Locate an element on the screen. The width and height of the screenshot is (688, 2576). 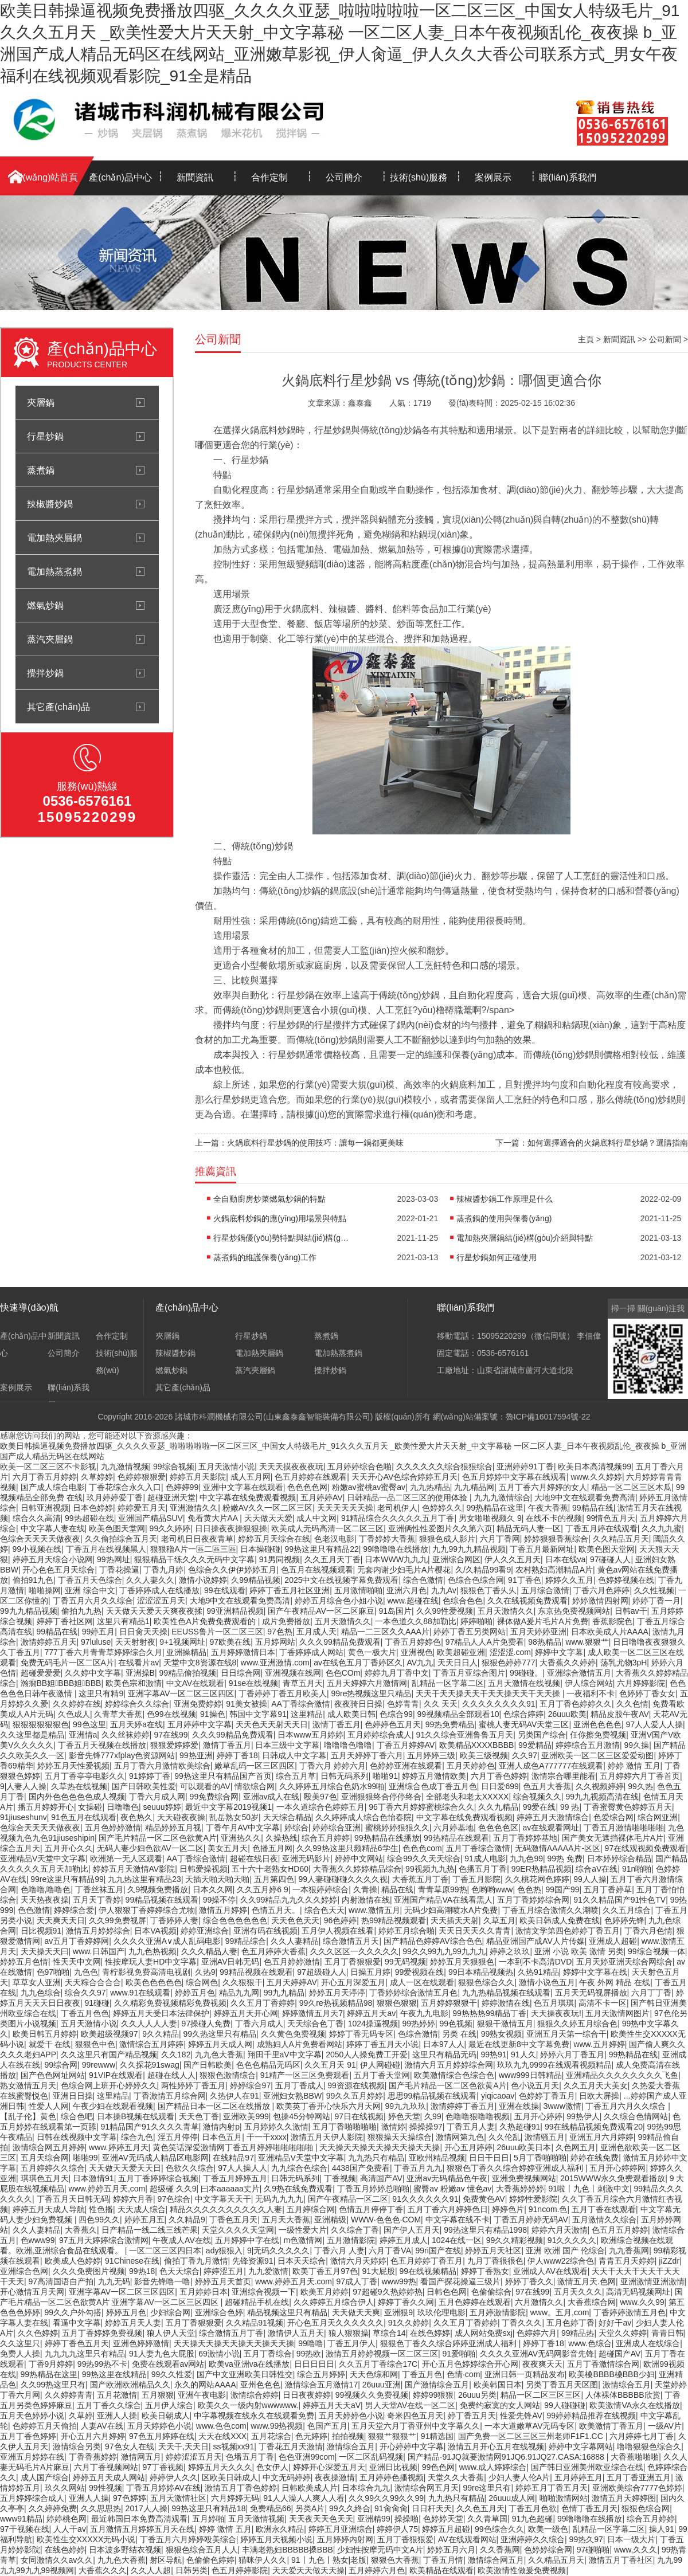
97色女人在线 is located at coordinates (129, 2446).